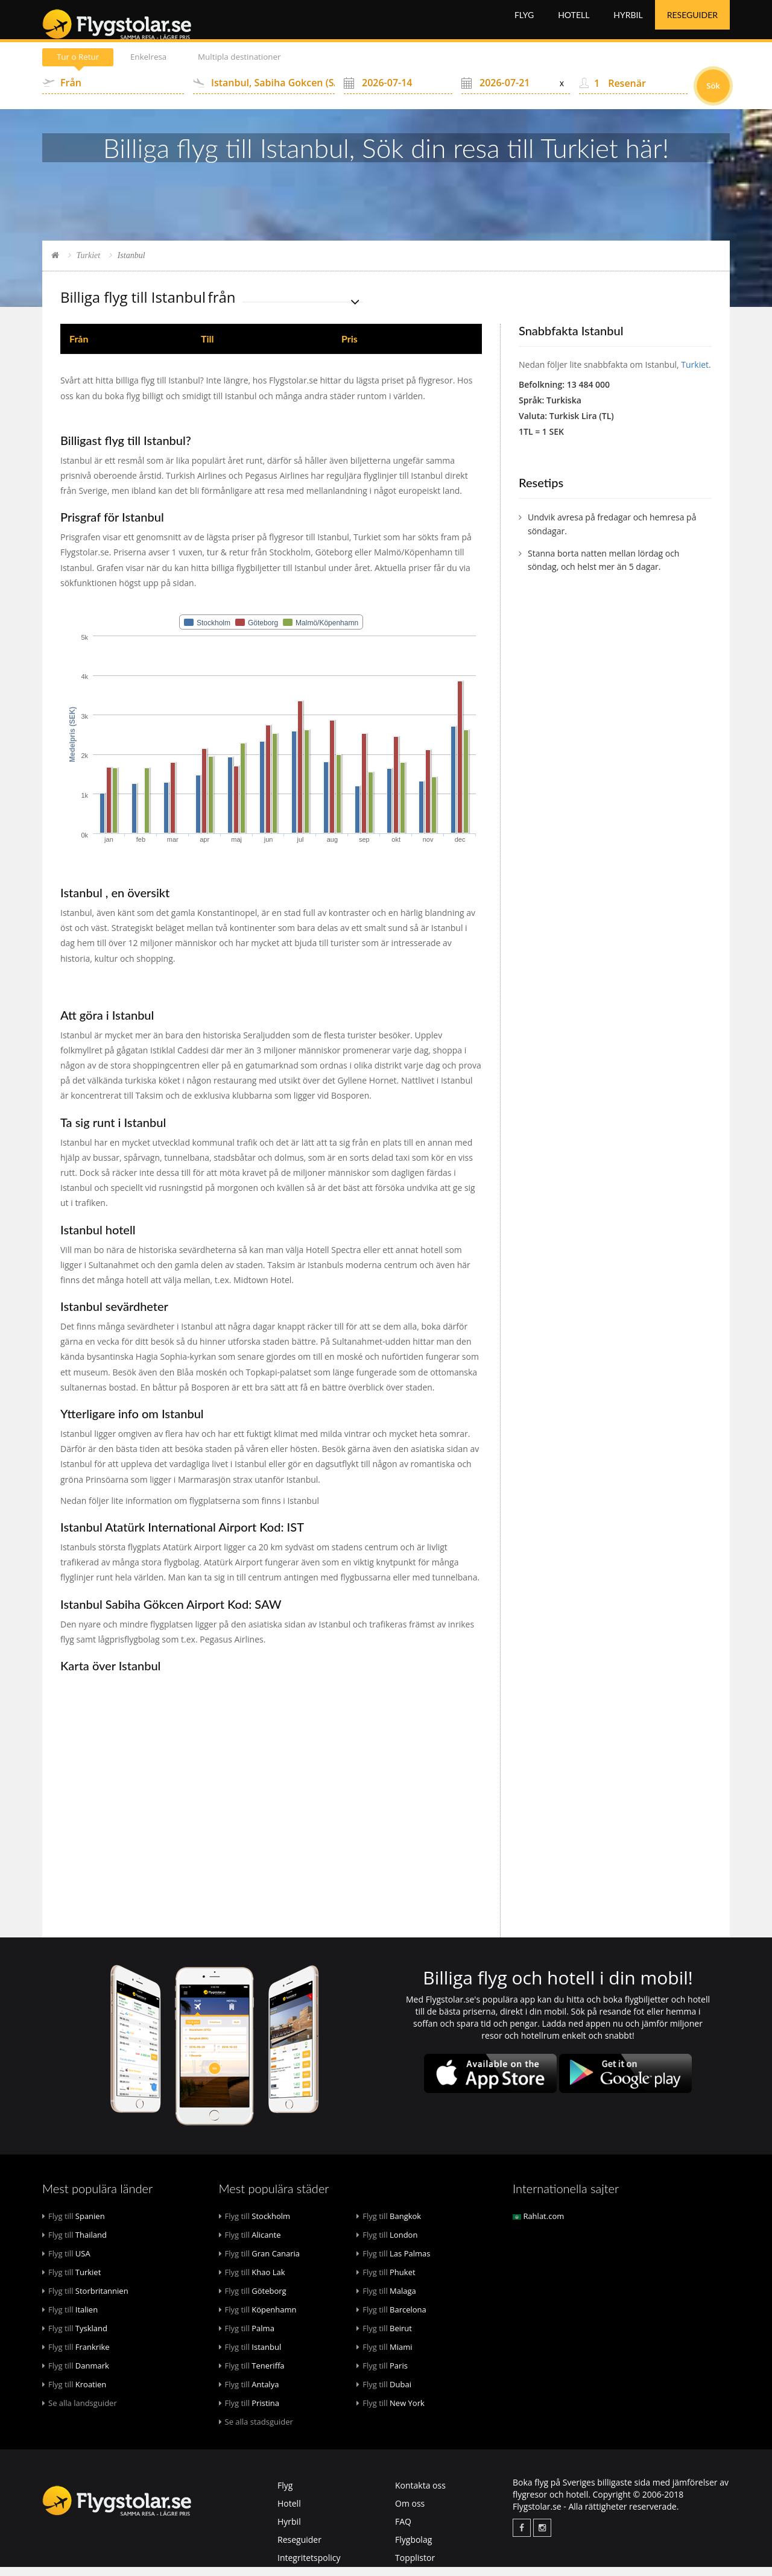 Image resolution: width=772 pixels, height=2576 pixels. What do you see at coordinates (627, 24) in the screenshot?
I see `Hyrbil` at bounding box center [627, 24].